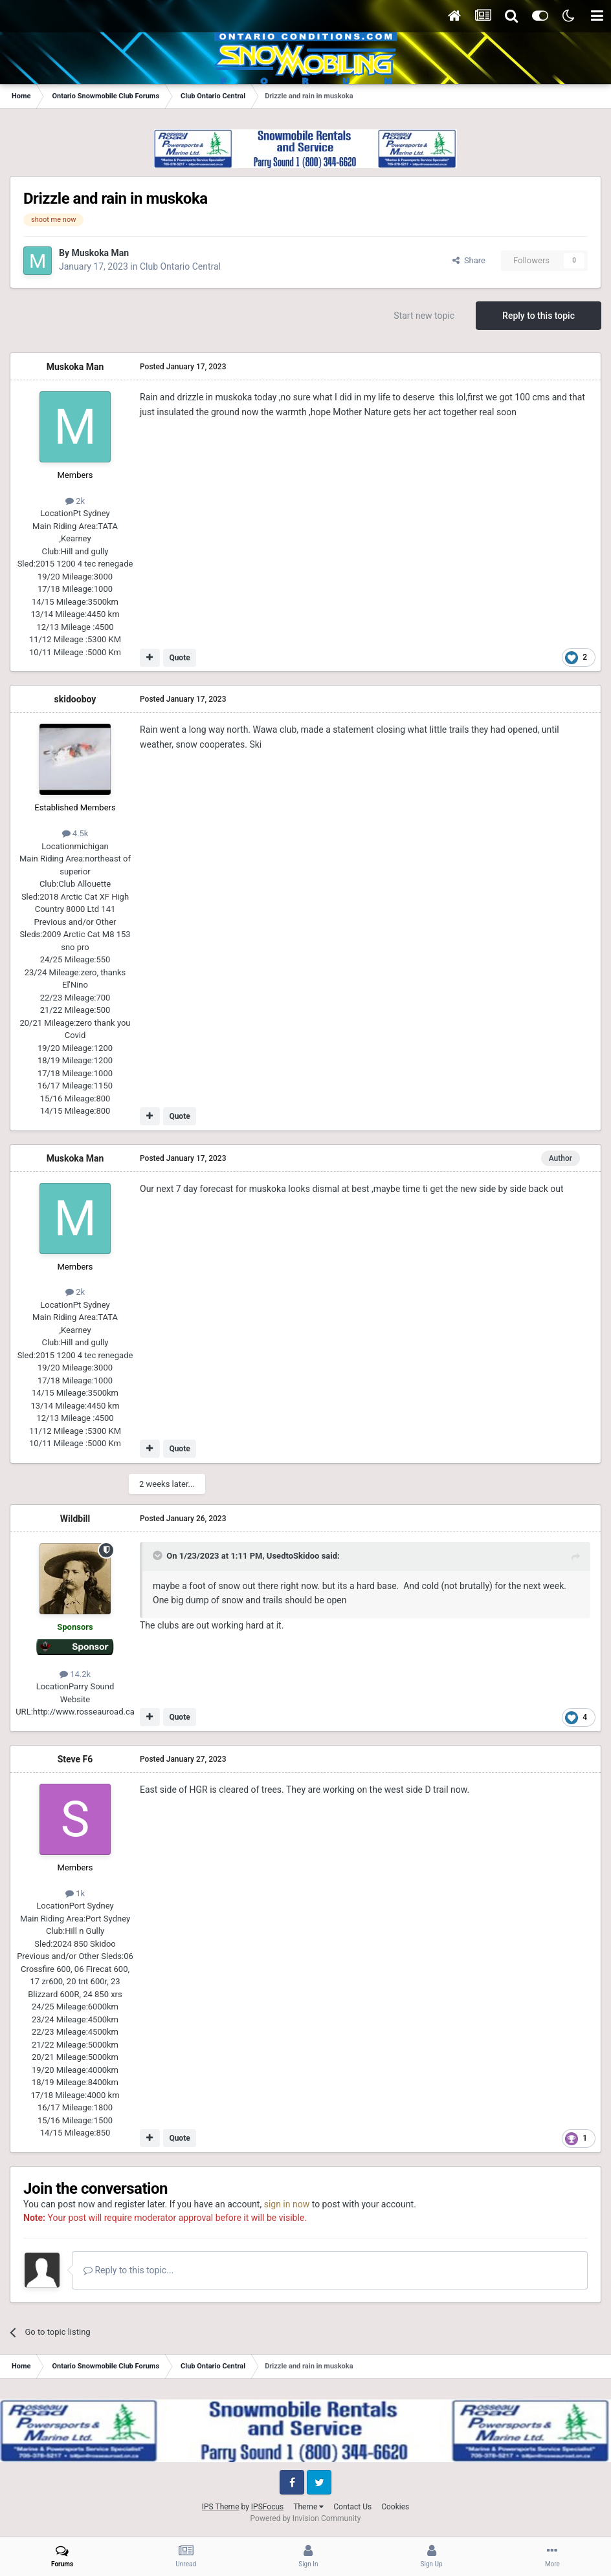  I want to click on Share, so click(468, 260).